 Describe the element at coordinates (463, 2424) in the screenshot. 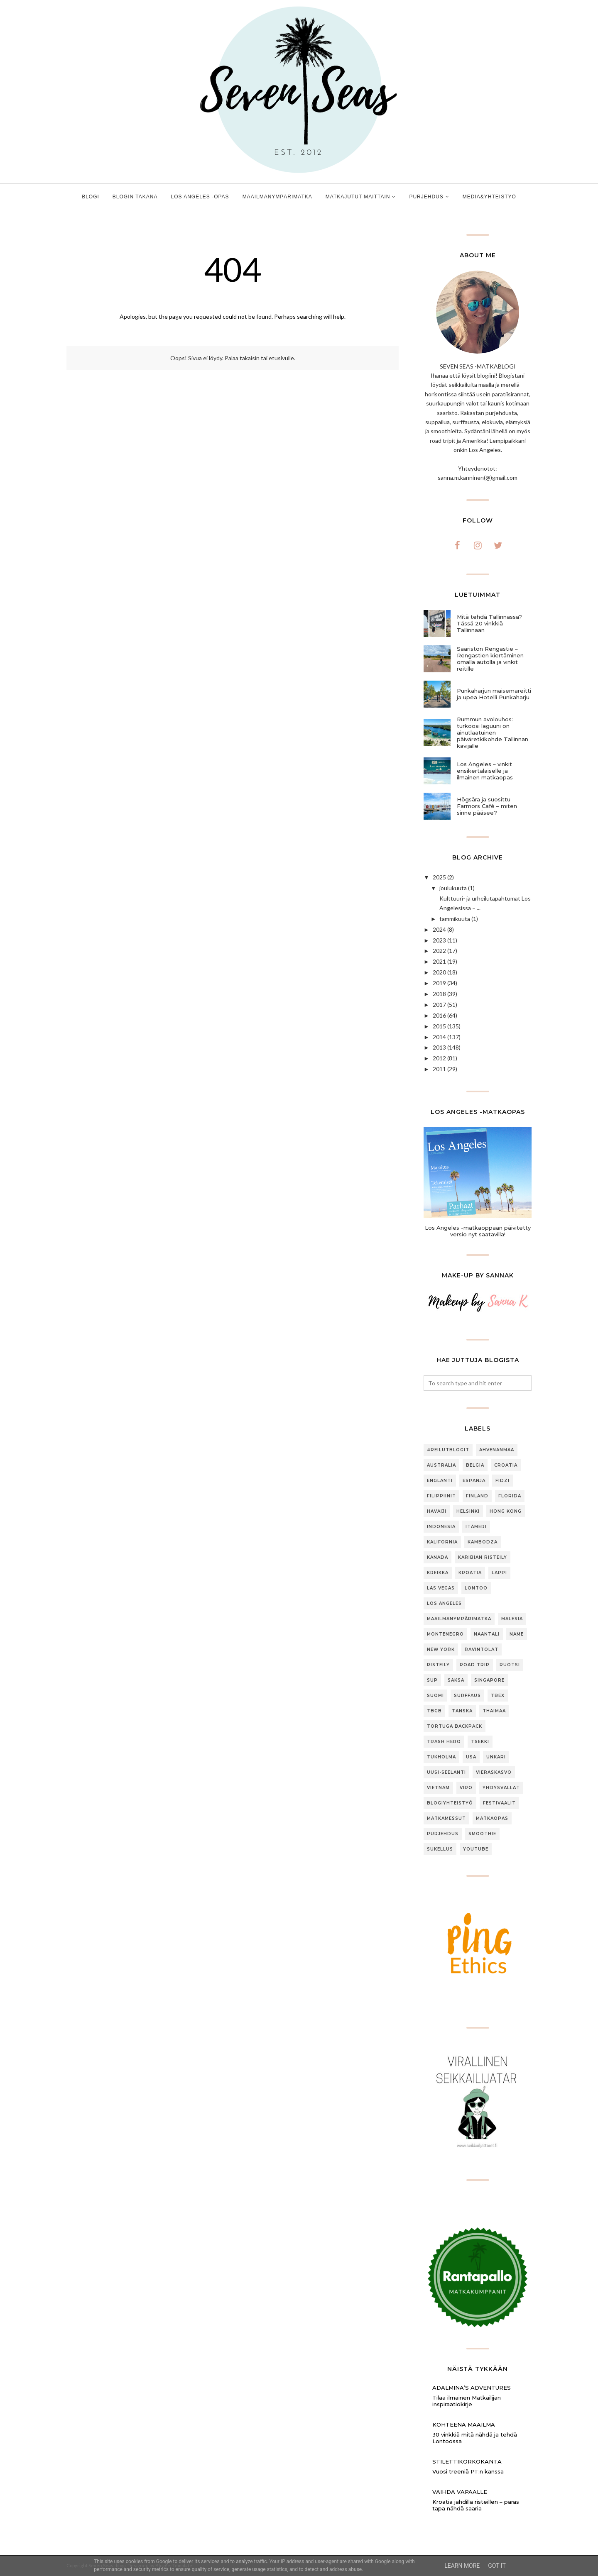

I see `Kohteena maailma` at that location.